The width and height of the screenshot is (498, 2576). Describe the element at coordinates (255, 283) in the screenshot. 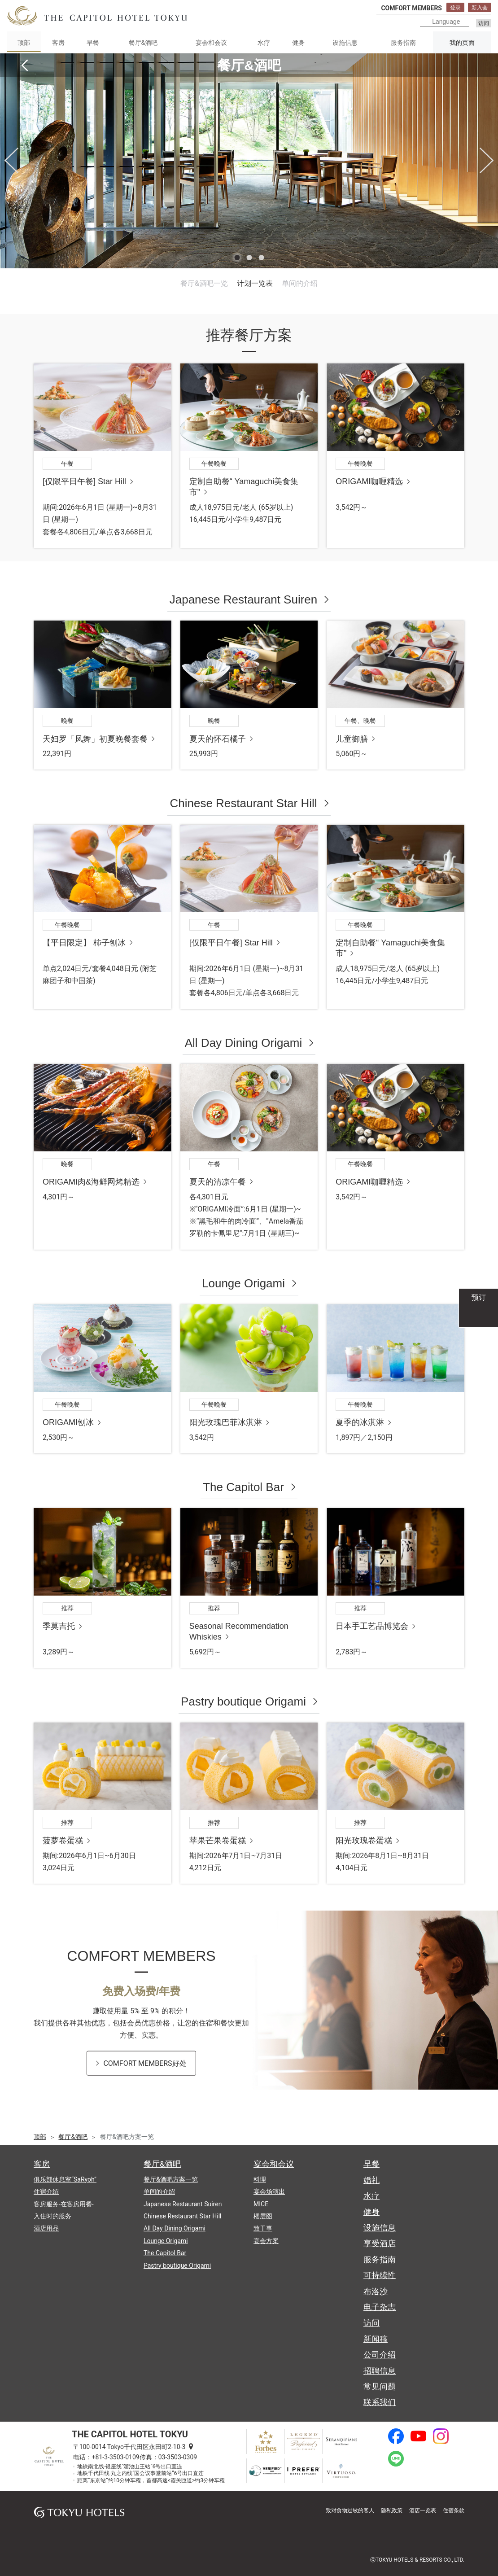

I see `计划一览表` at that location.